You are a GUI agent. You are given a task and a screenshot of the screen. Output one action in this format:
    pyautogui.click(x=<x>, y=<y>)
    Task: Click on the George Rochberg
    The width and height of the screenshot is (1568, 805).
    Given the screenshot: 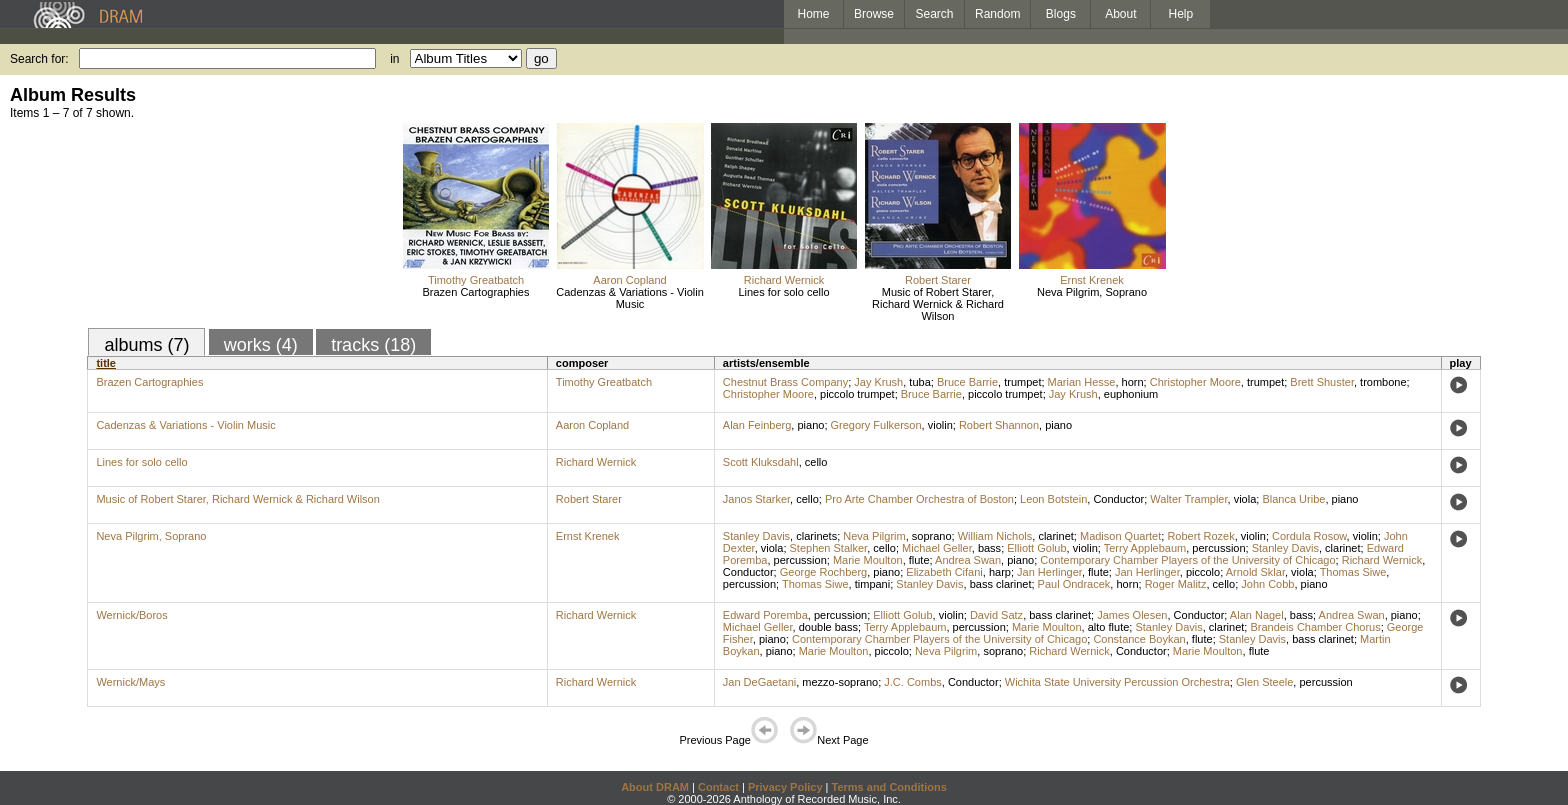 What is the action you would take?
    pyautogui.click(x=823, y=572)
    